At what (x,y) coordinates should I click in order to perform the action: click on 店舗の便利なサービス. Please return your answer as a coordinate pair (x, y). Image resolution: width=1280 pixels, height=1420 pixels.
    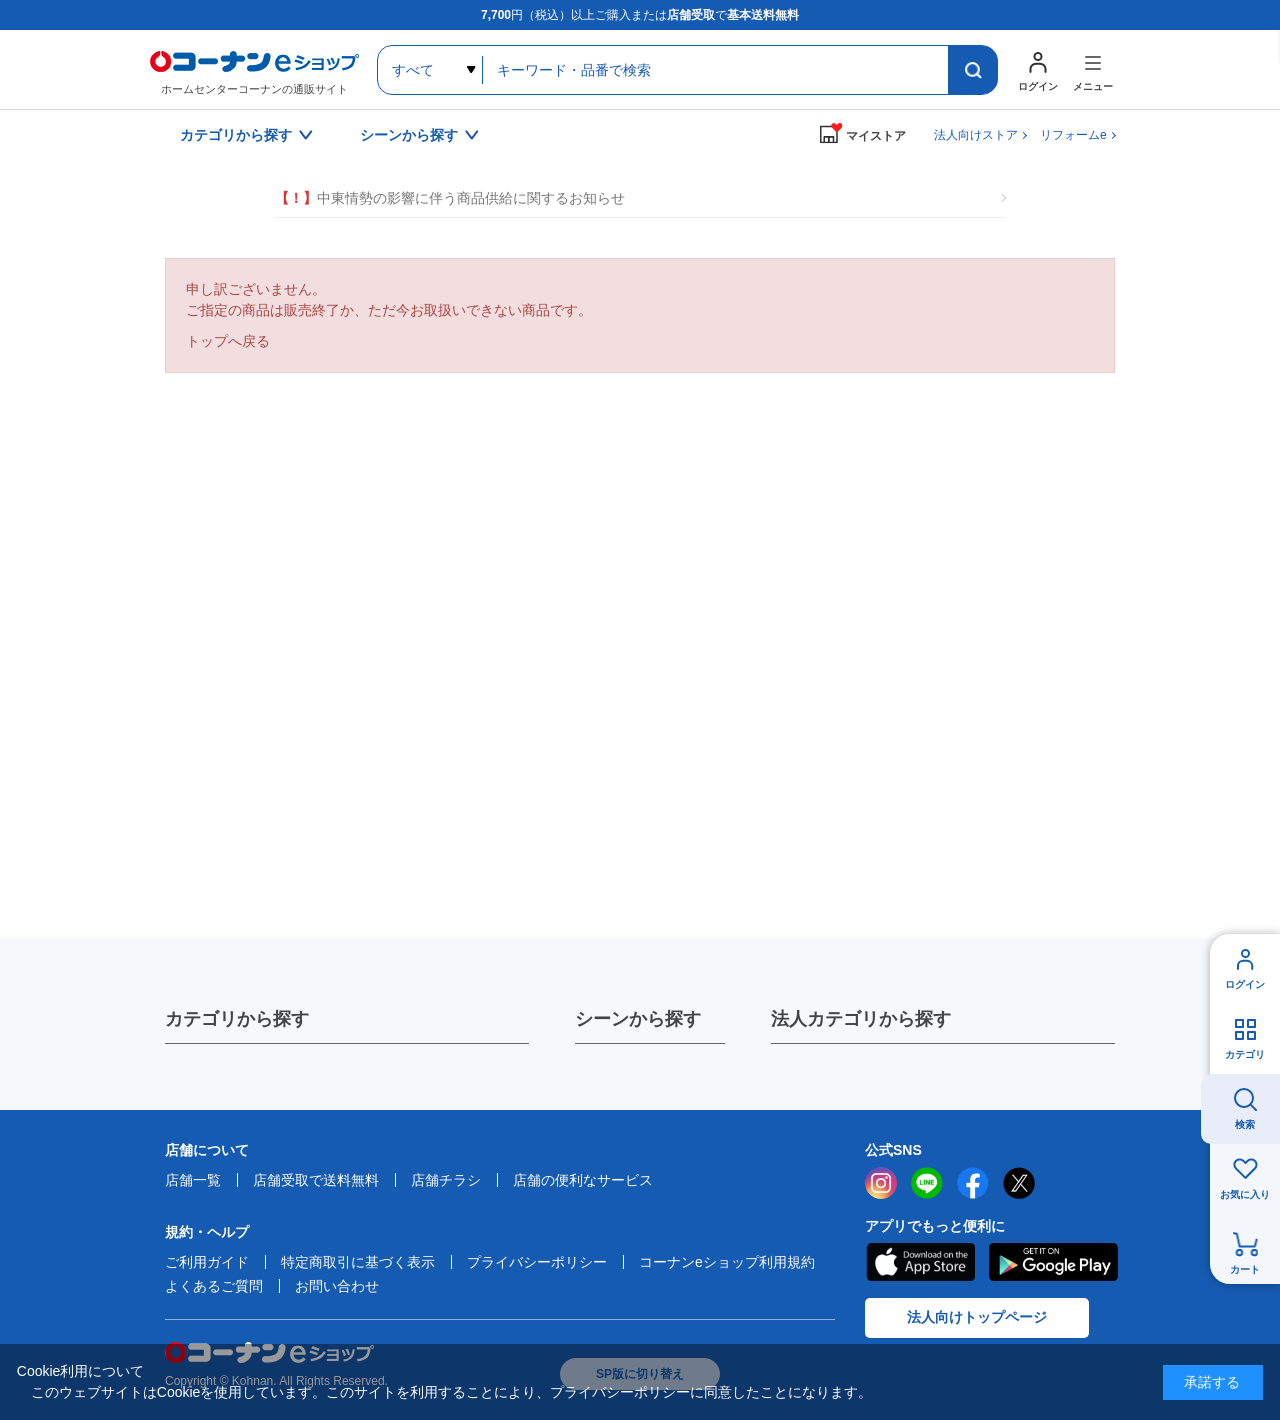
    Looking at the image, I should click on (583, 1180).